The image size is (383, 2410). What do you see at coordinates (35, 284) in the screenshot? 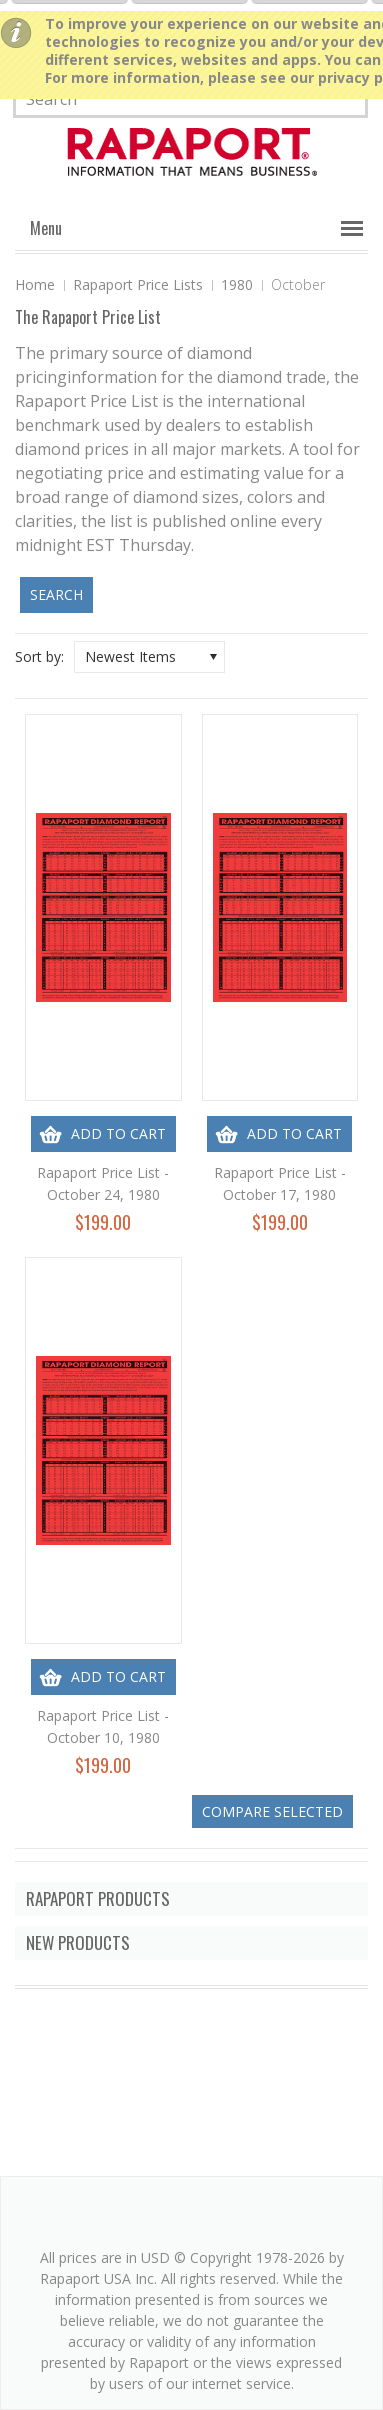
I see `Home` at bounding box center [35, 284].